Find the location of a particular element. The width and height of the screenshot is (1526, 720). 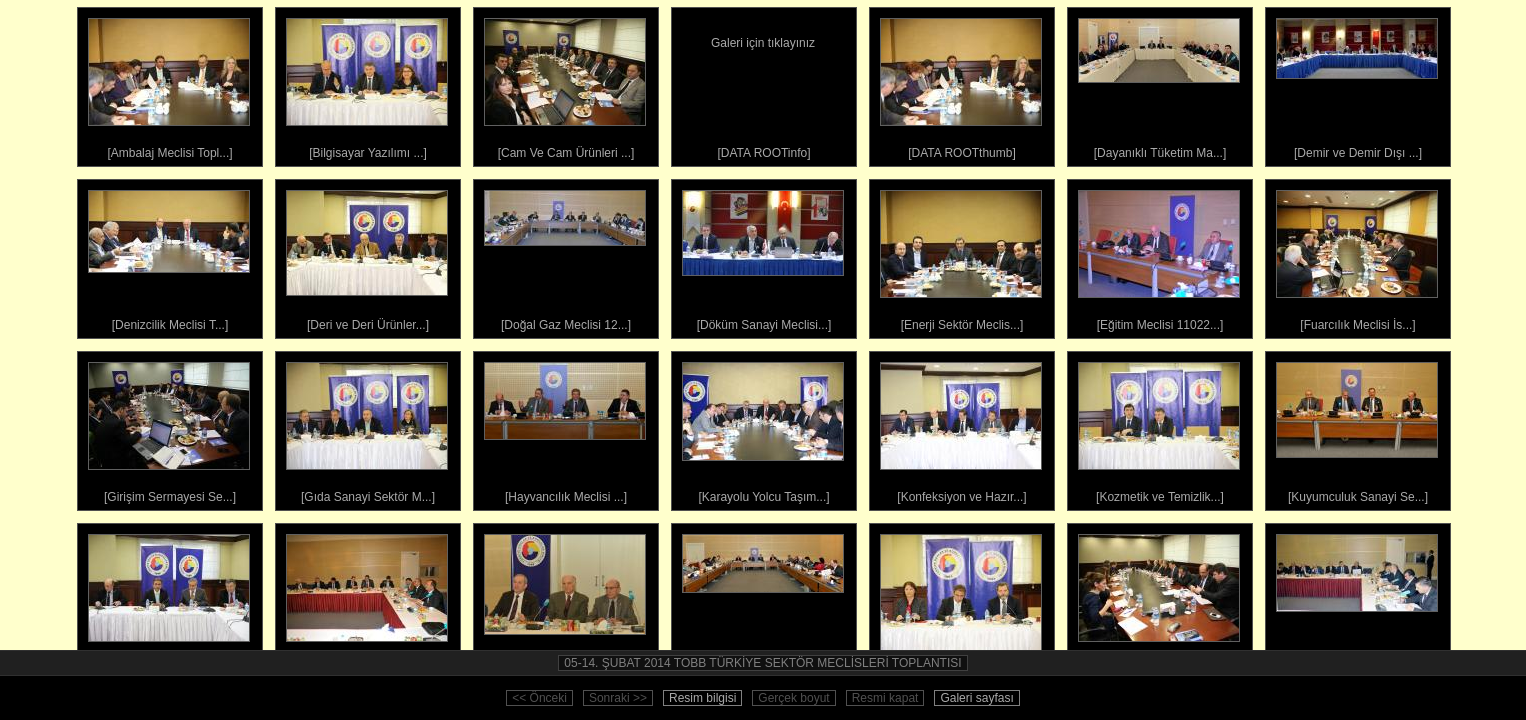

[Medya Ve İletişim Me...] is located at coordinates (961, 600).